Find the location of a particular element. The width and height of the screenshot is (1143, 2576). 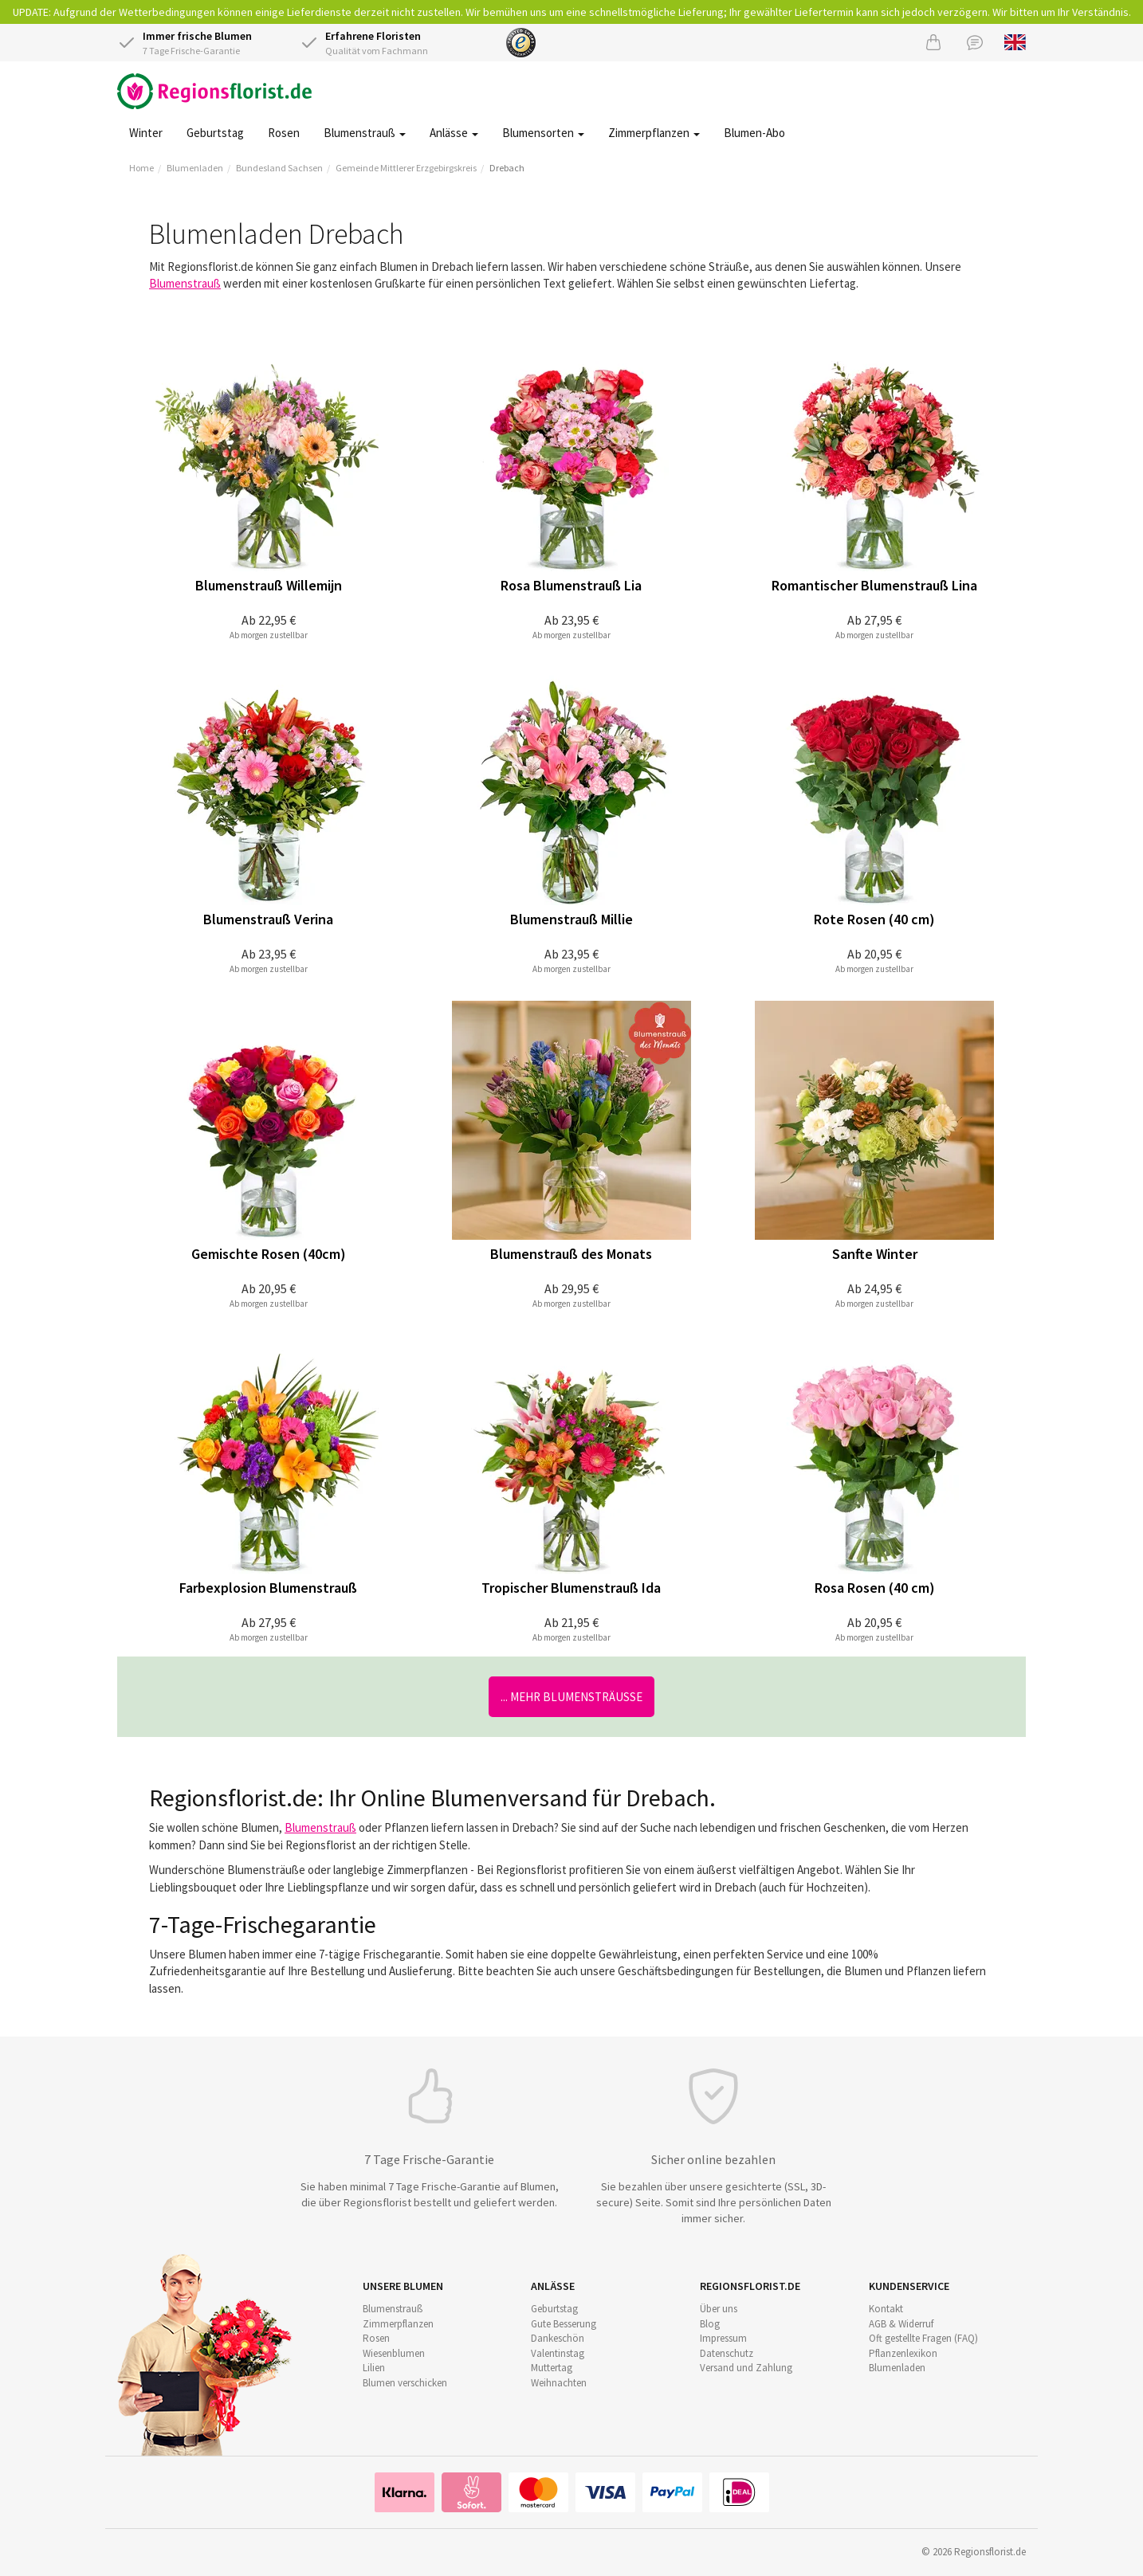

Drebach is located at coordinates (506, 168).